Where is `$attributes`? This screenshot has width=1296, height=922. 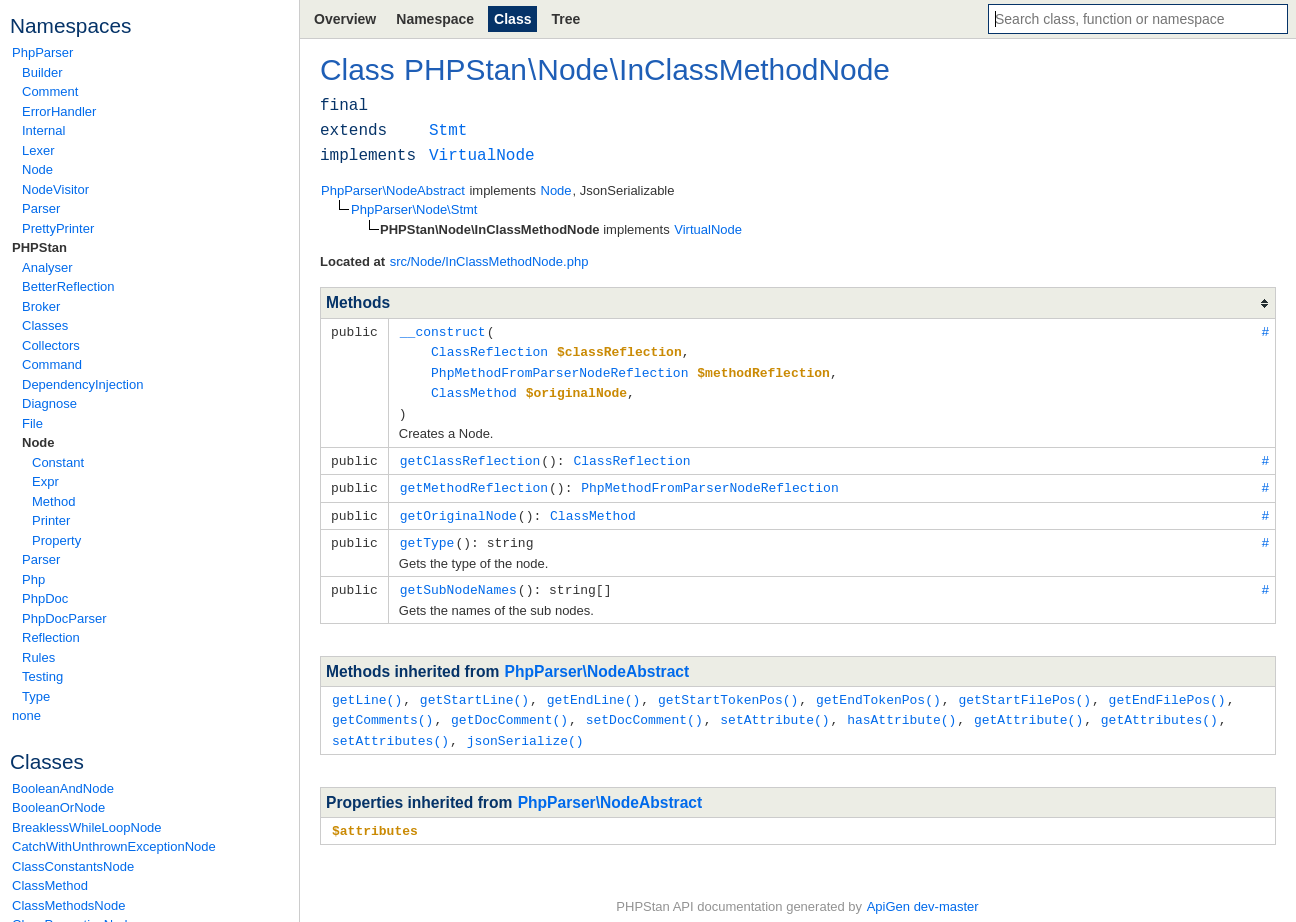
$attributes is located at coordinates (375, 817).